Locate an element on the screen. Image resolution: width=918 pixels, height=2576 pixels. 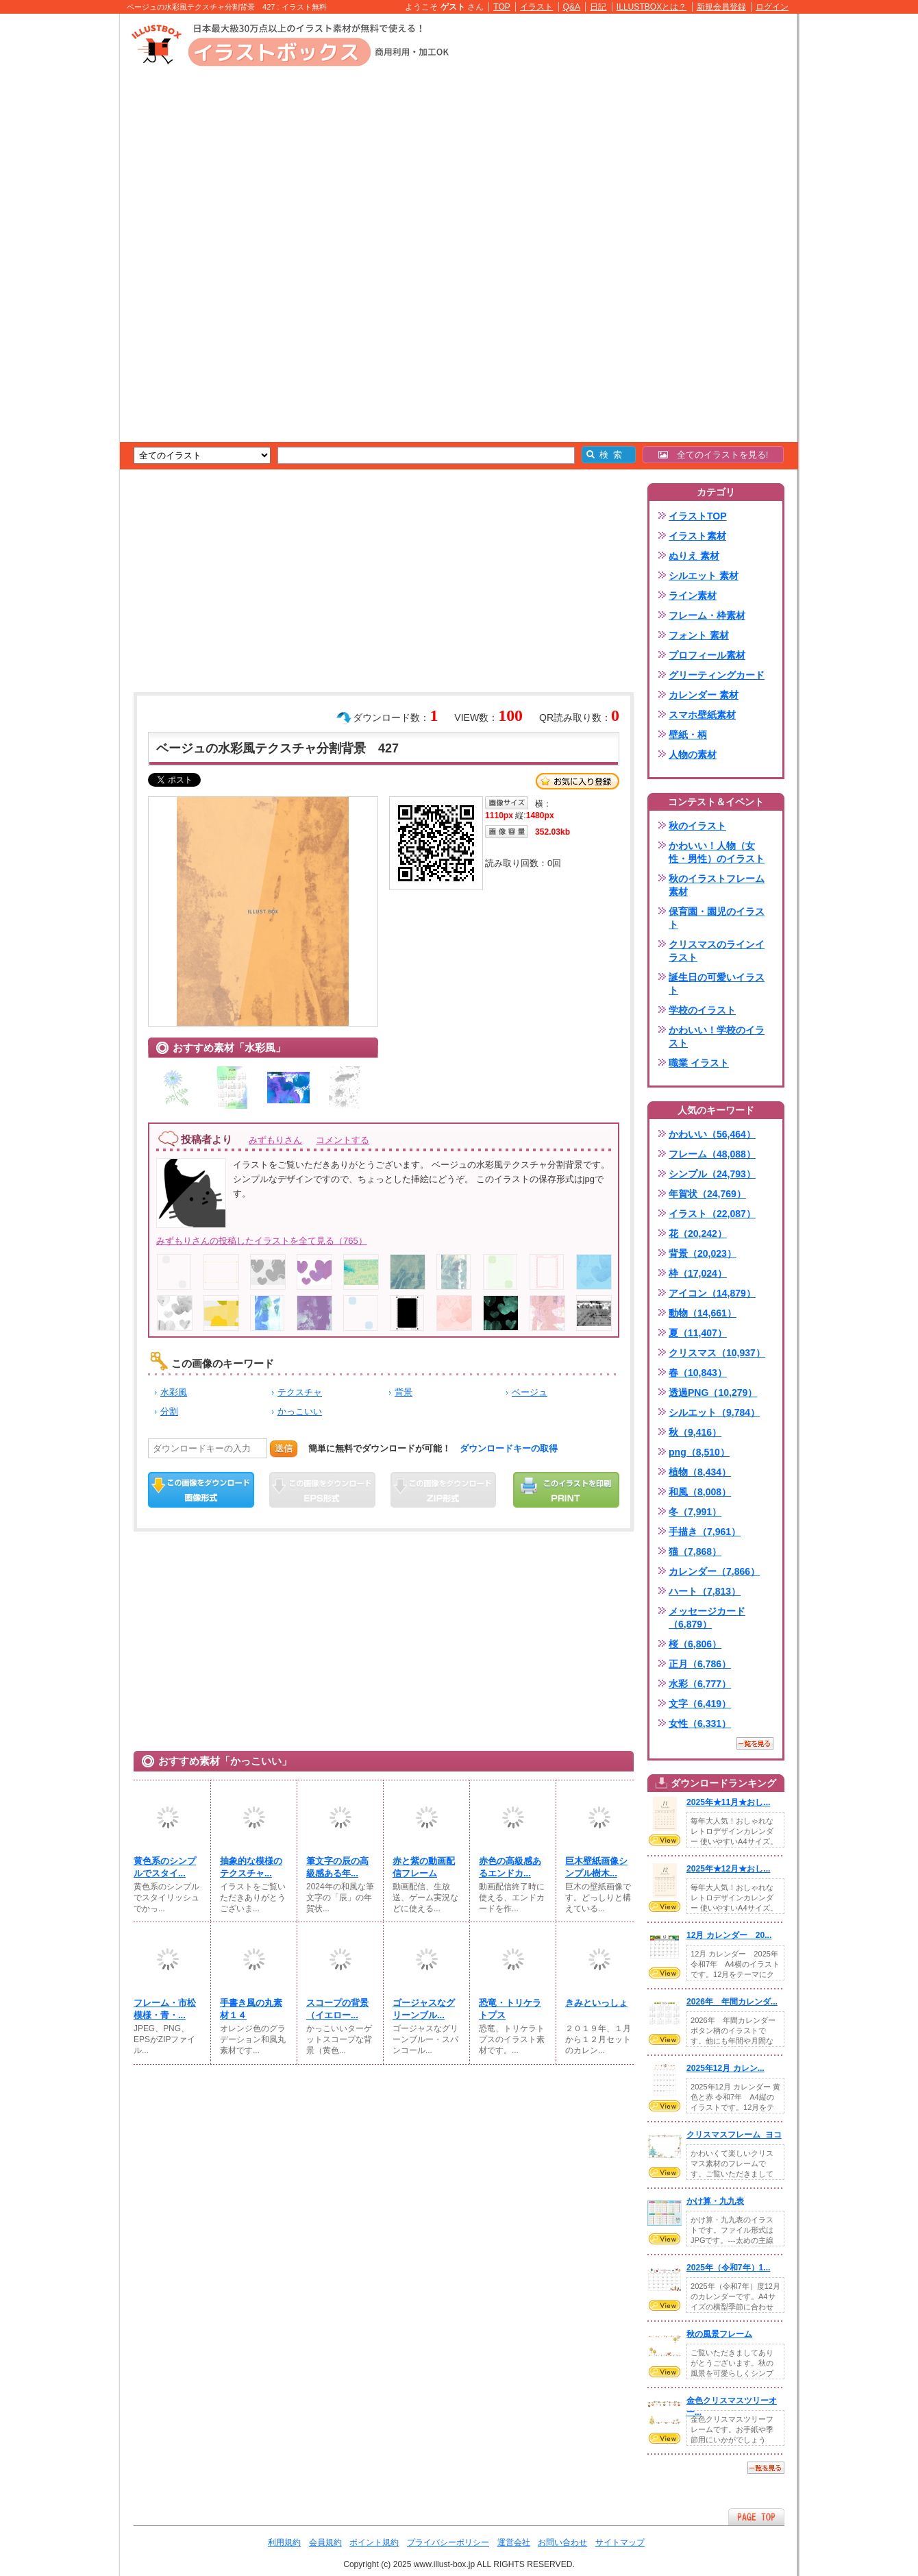
テクスチャ is located at coordinates (299, 1392).